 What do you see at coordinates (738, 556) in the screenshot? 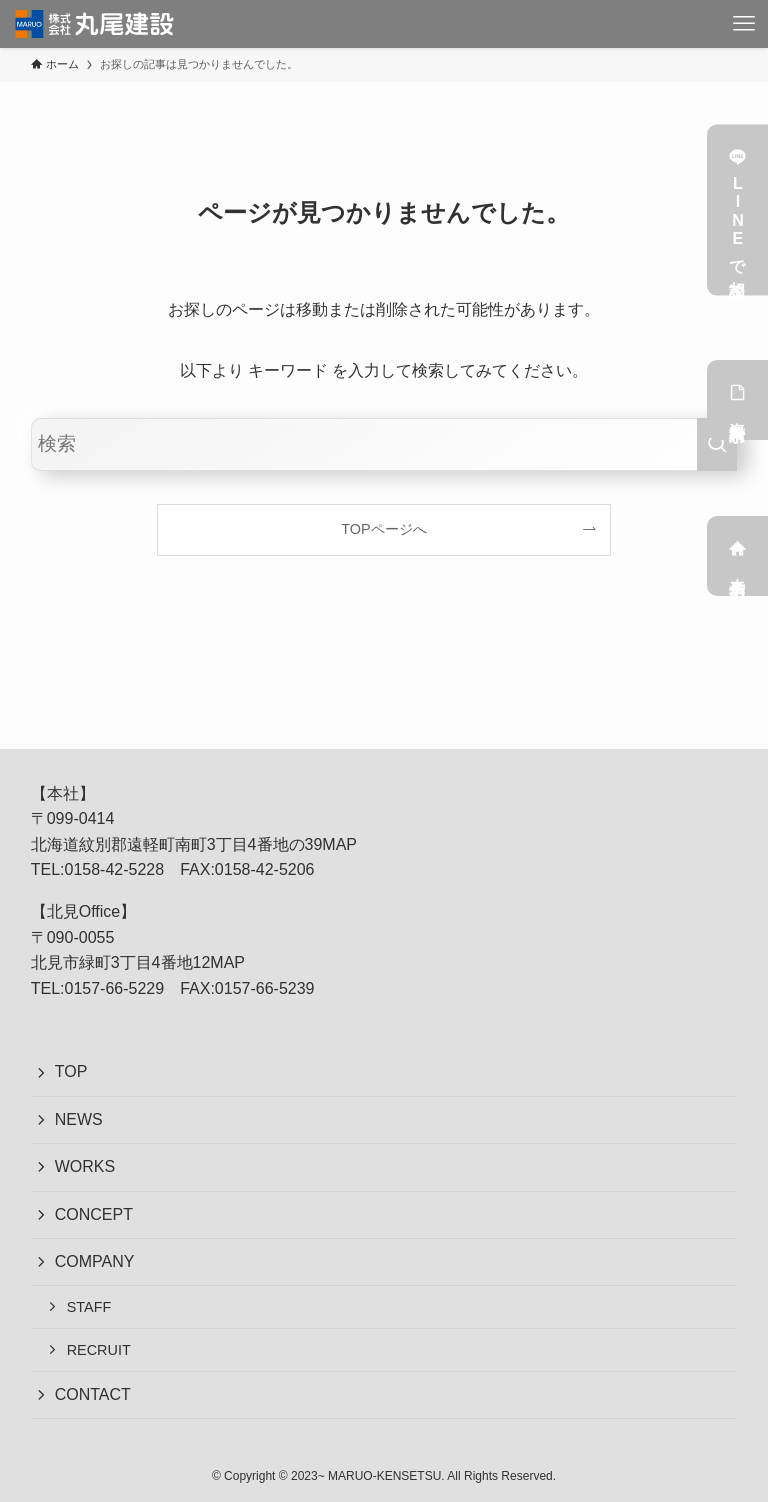
I see `来店予約` at bounding box center [738, 556].